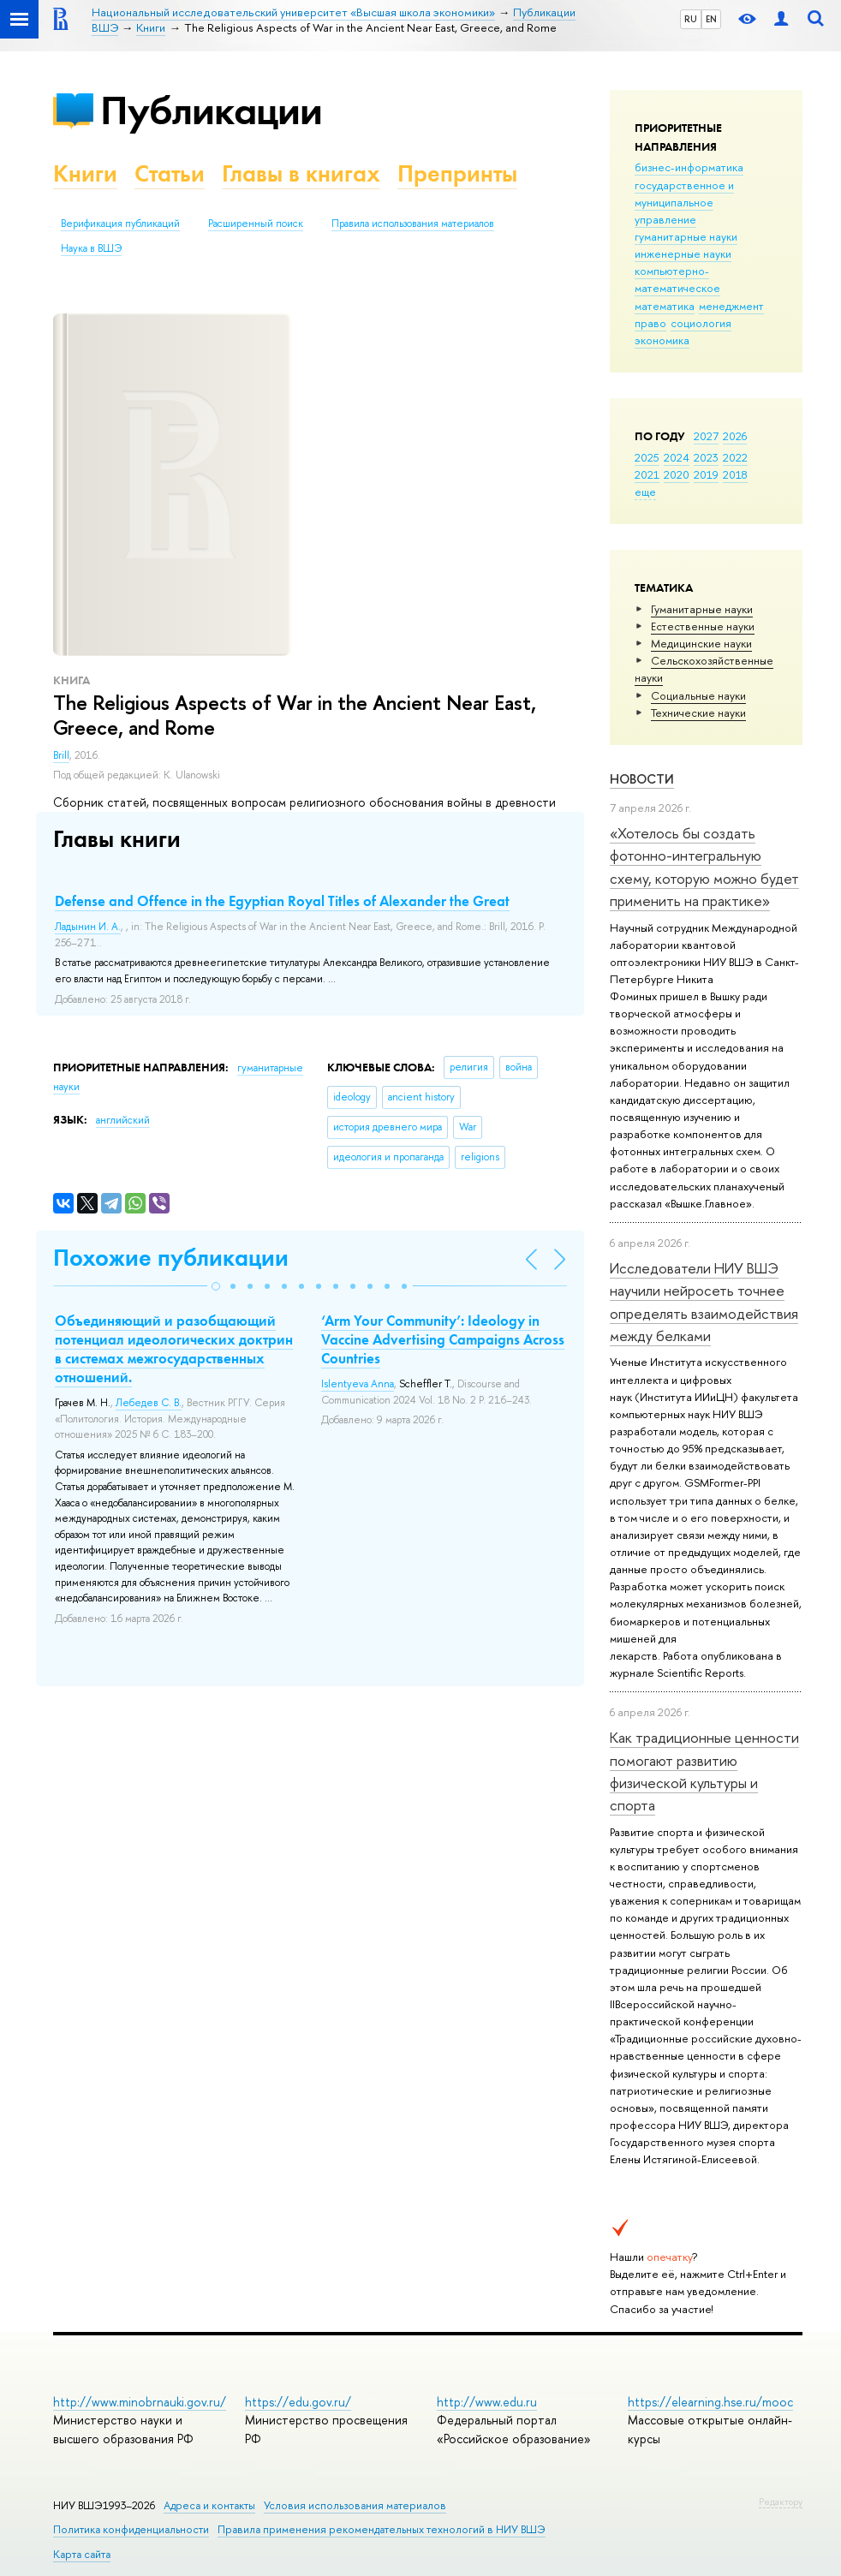 The width and height of the screenshot is (841, 2576). Describe the element at coordinates (211, 110) in the screenshot. I see `Публикации` at that location.